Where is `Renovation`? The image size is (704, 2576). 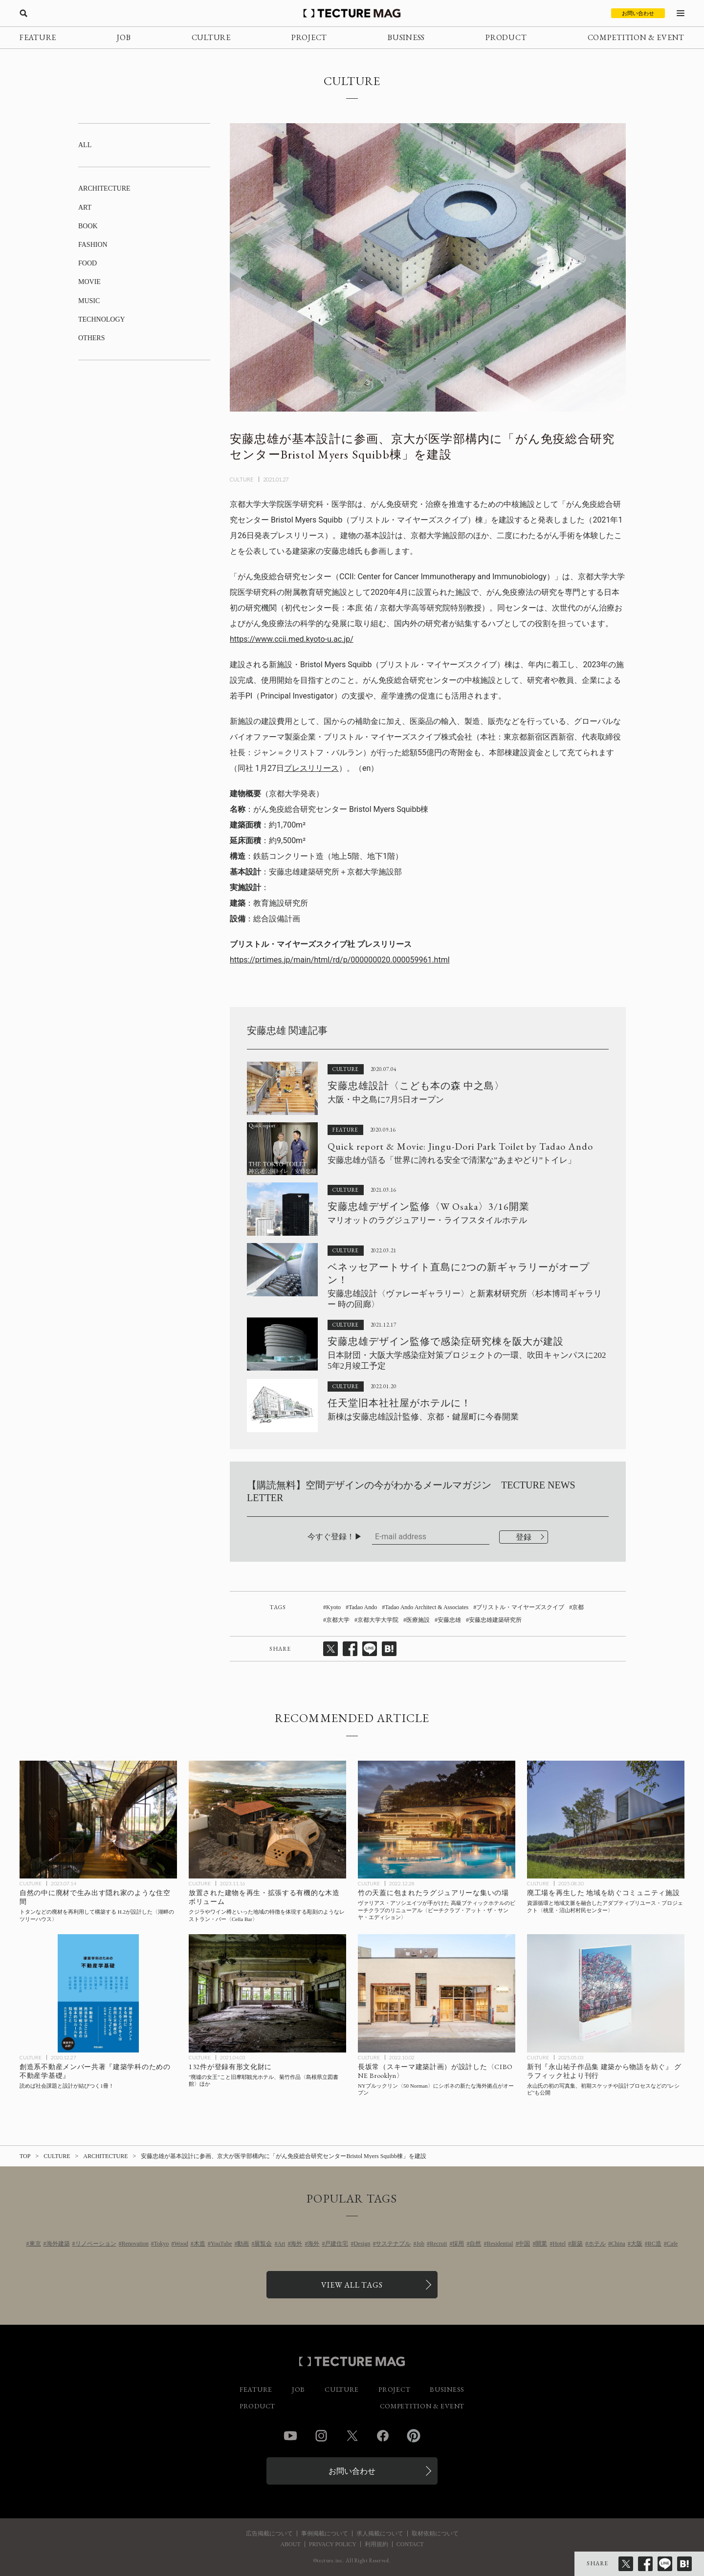 Renovation is located at coordinates (135, 2244).